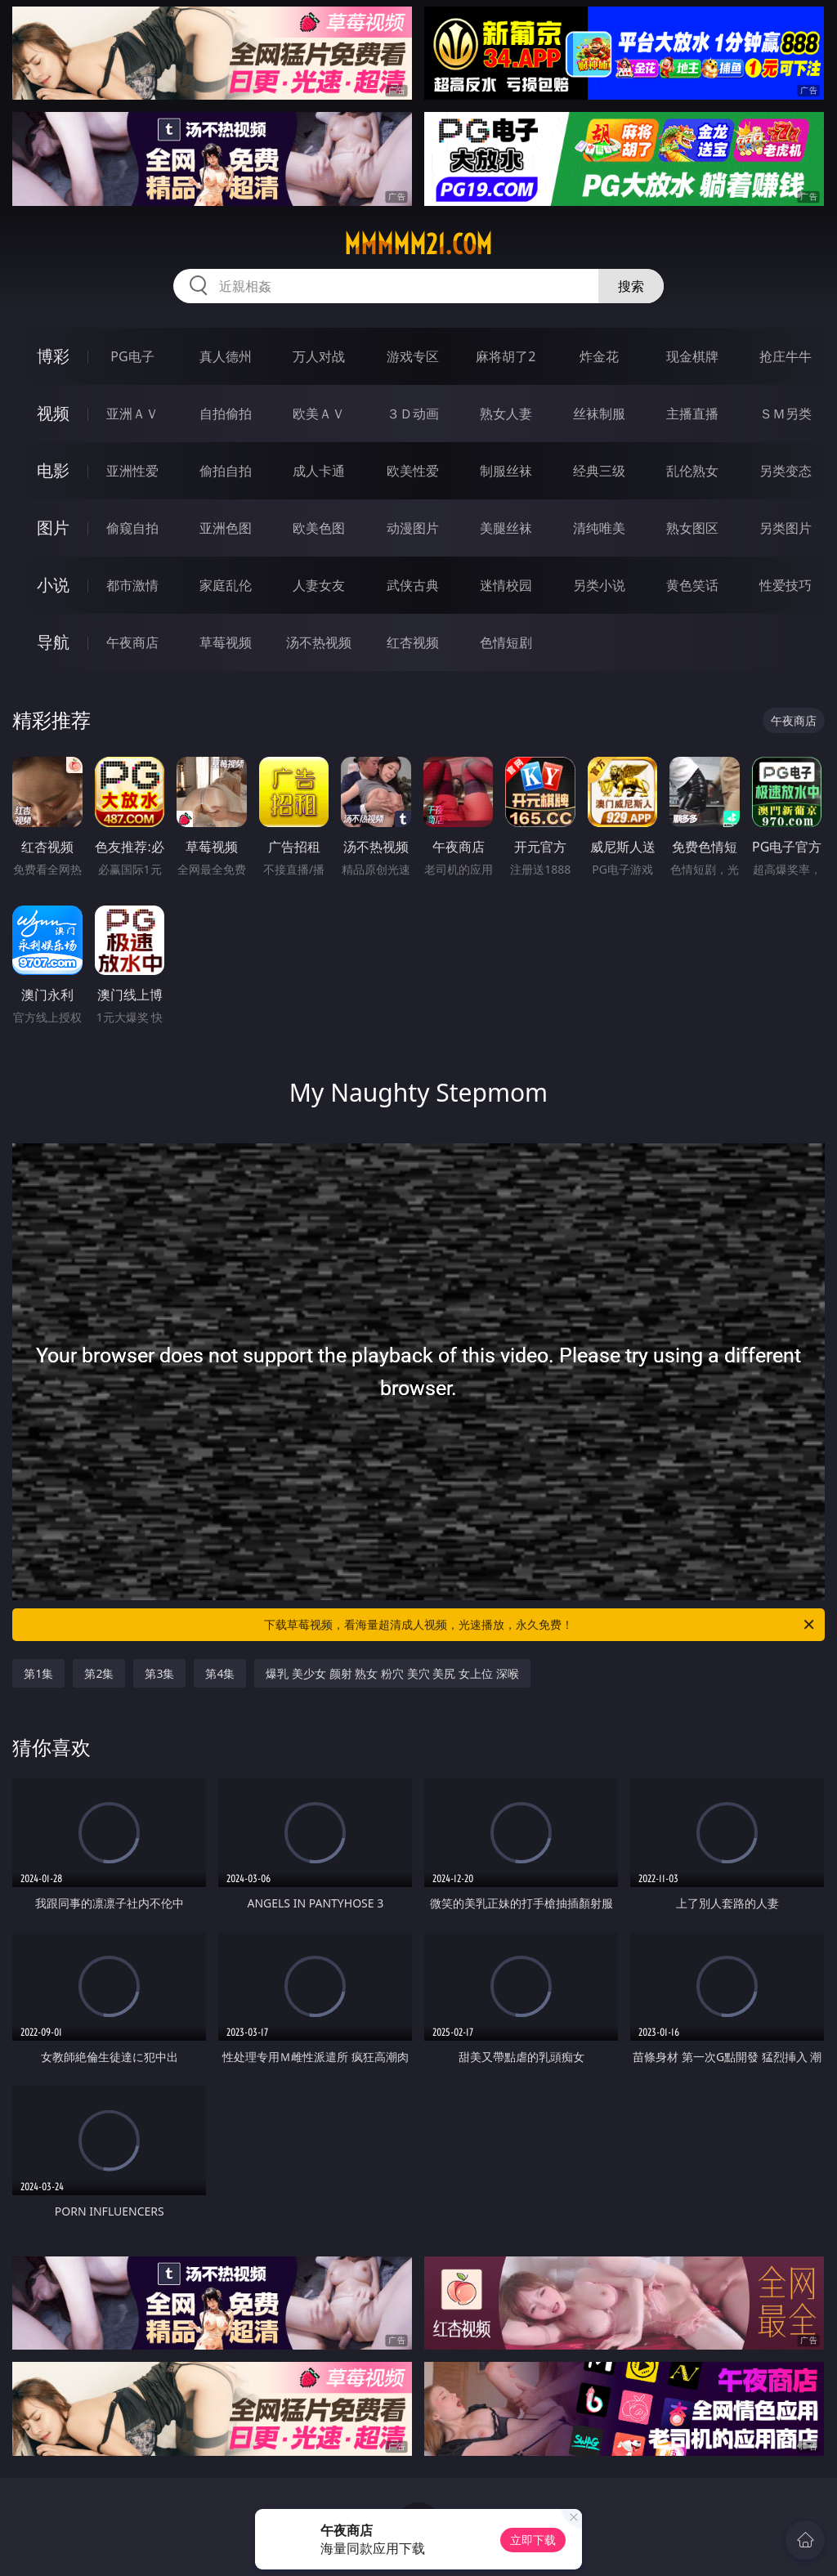  I want to click on 导航, so click(53, 642).